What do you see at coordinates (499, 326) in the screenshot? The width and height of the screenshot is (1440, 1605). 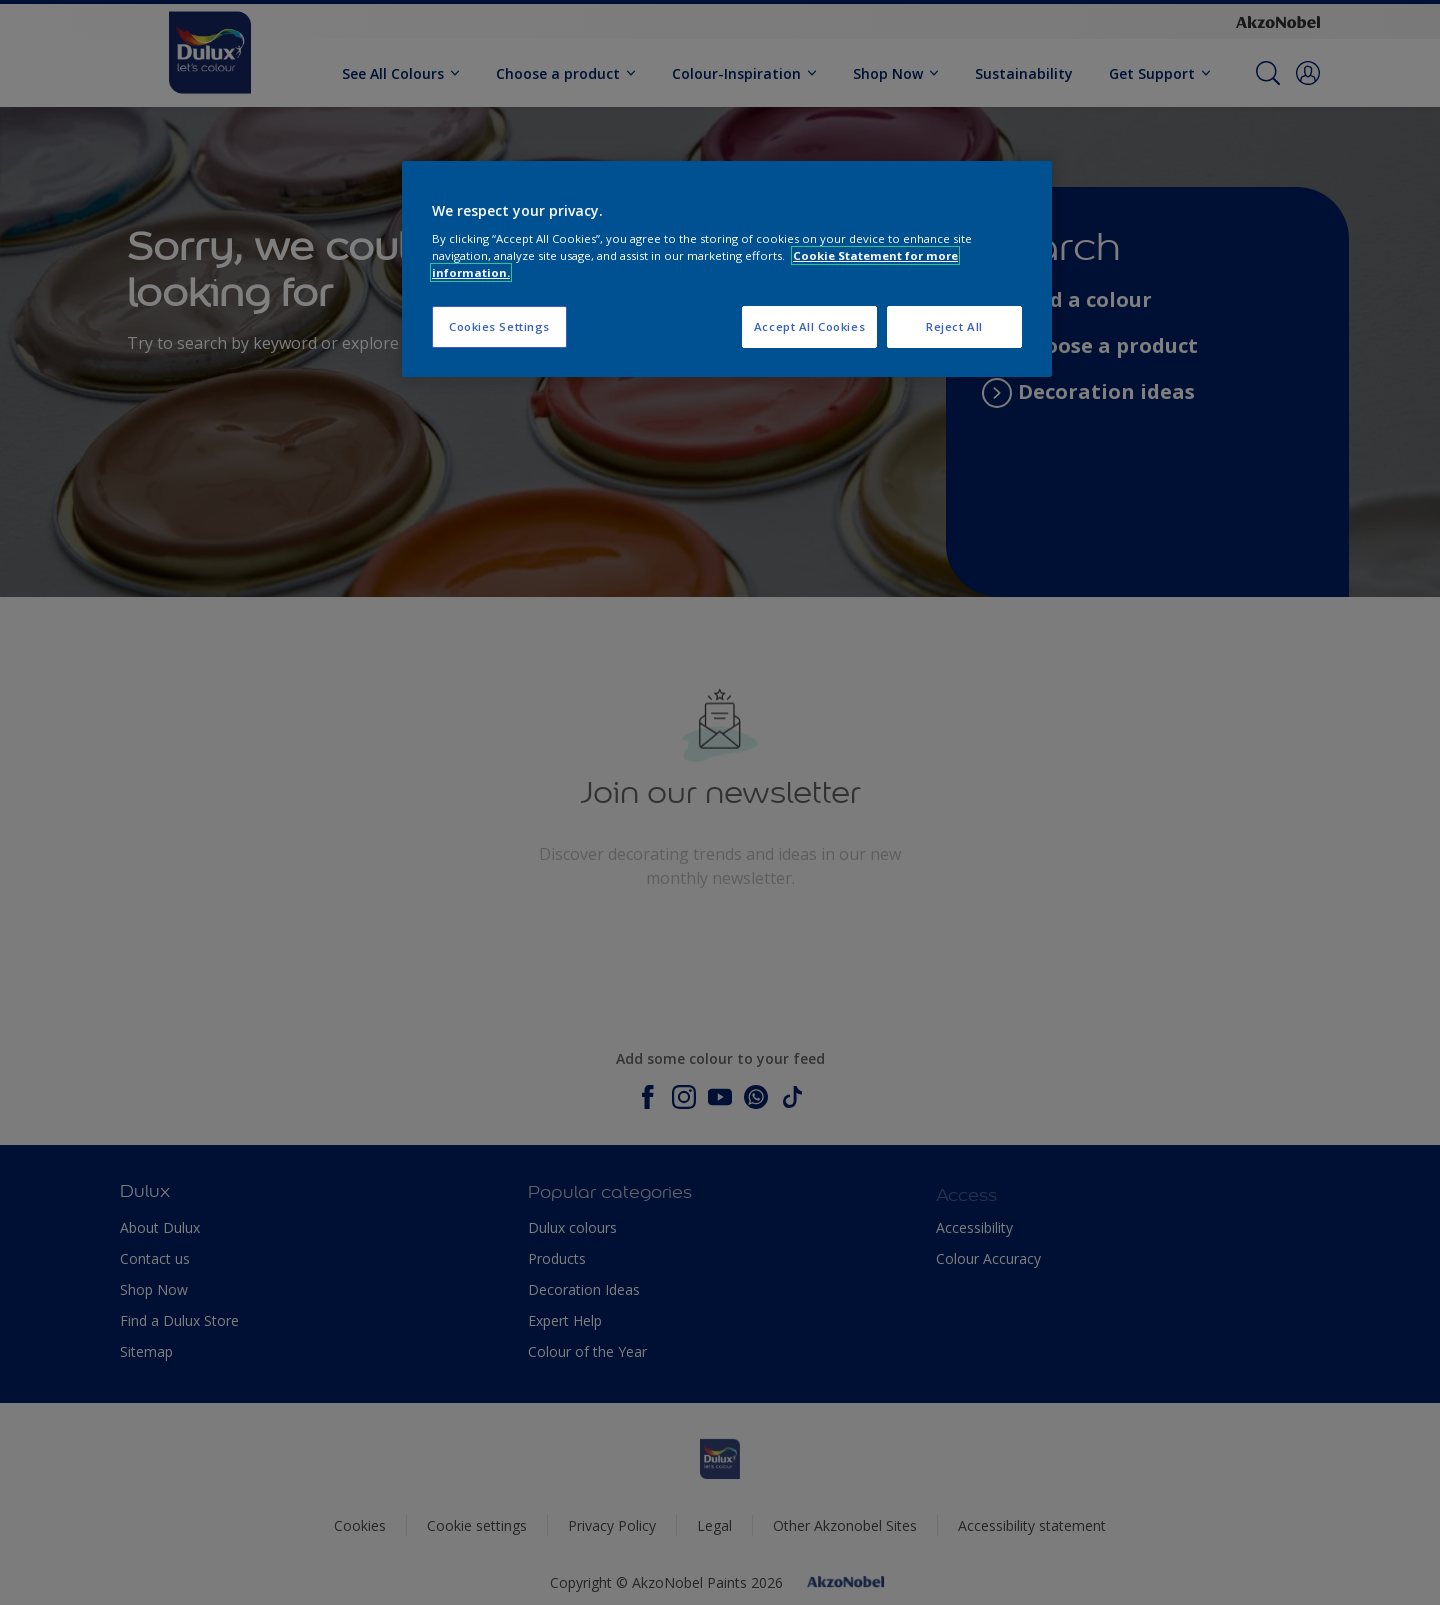 I see `Cookies Settings [Cookies Settings, Opens the preference center dialog]` at bounding box center [499, 326].